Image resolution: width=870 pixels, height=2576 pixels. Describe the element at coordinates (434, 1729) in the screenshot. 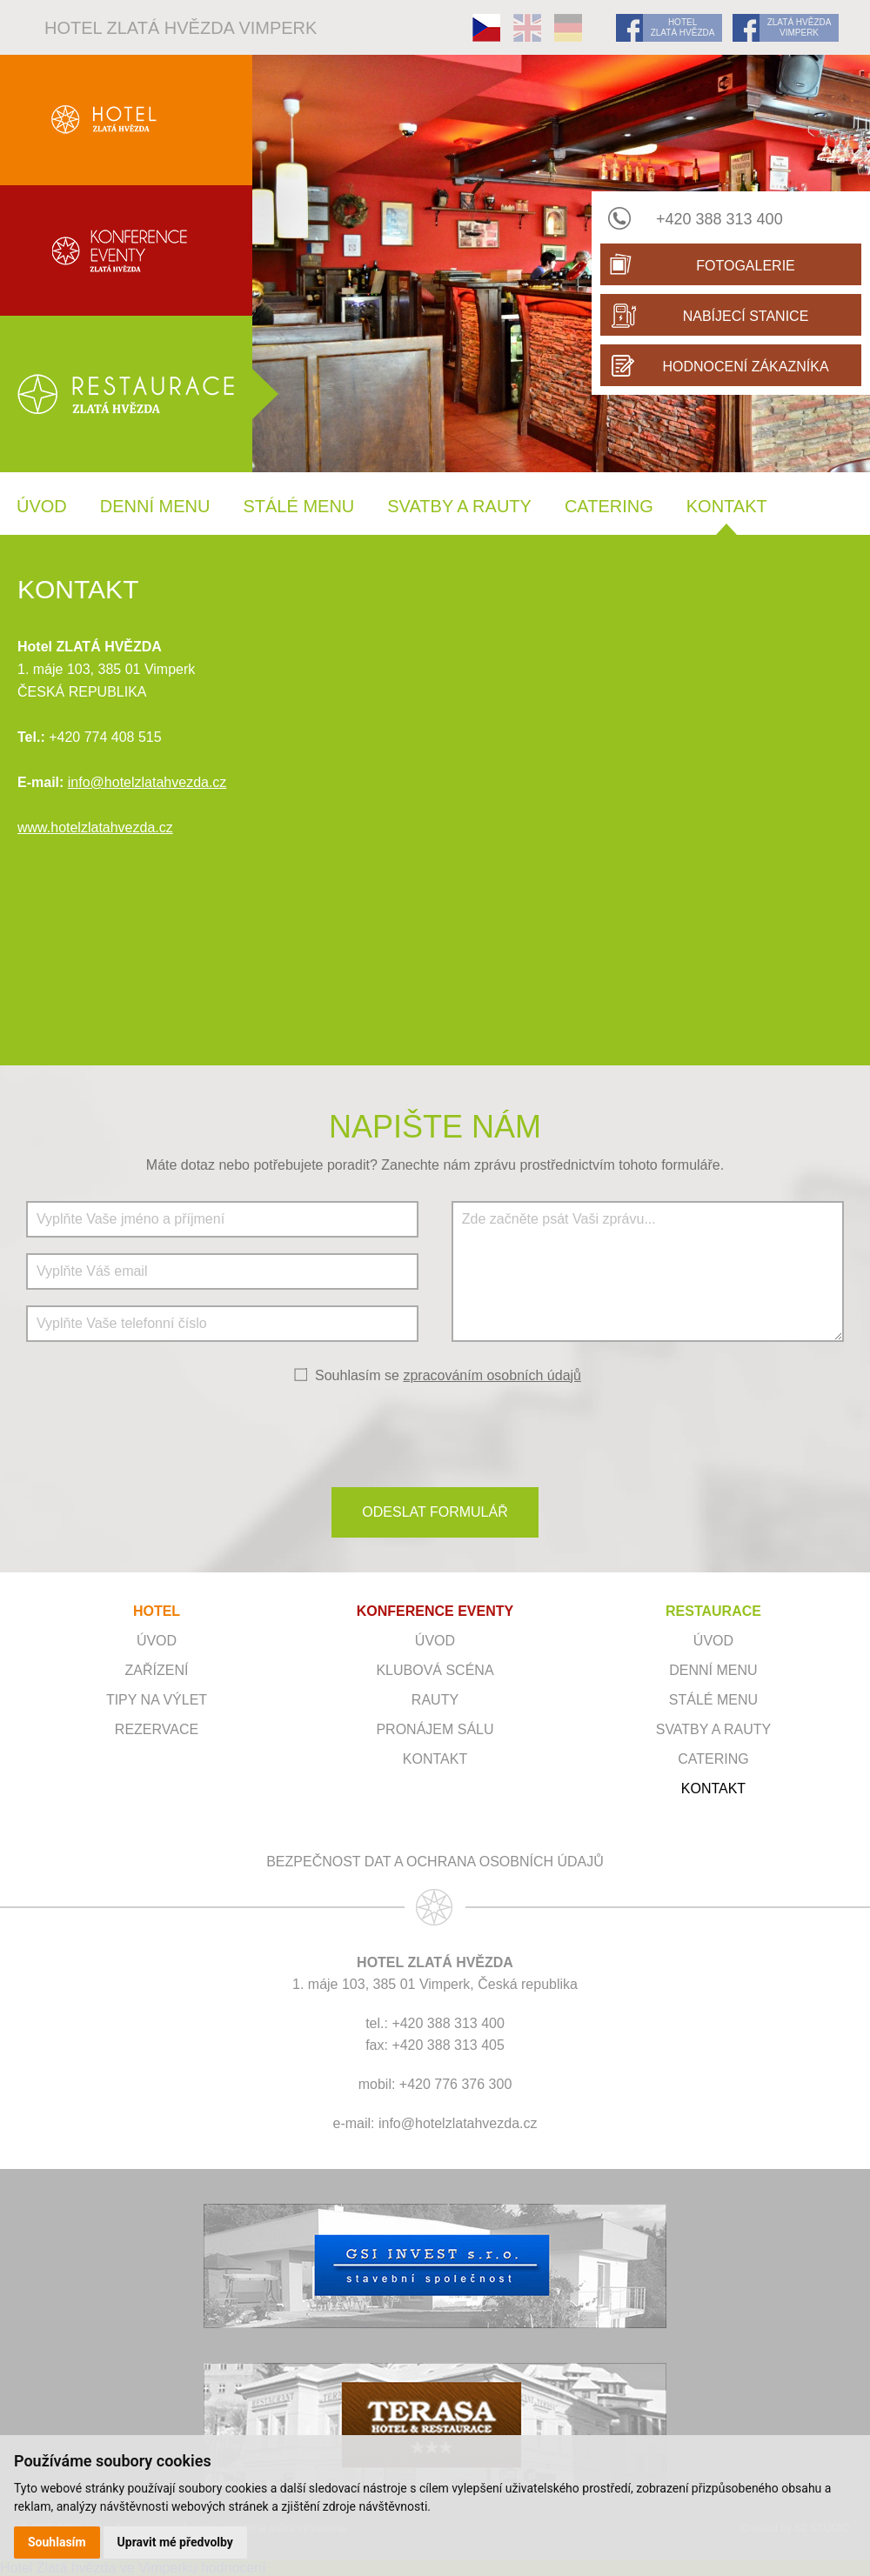

I see `Pronájem sálu` at that location.